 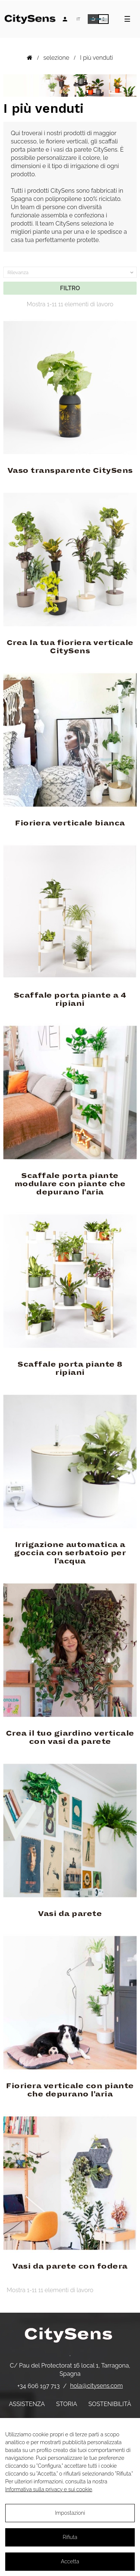 What do you see at coordinates (70, 288) in the screenshot?
I see `filtro` at bounding box center [70, 288].